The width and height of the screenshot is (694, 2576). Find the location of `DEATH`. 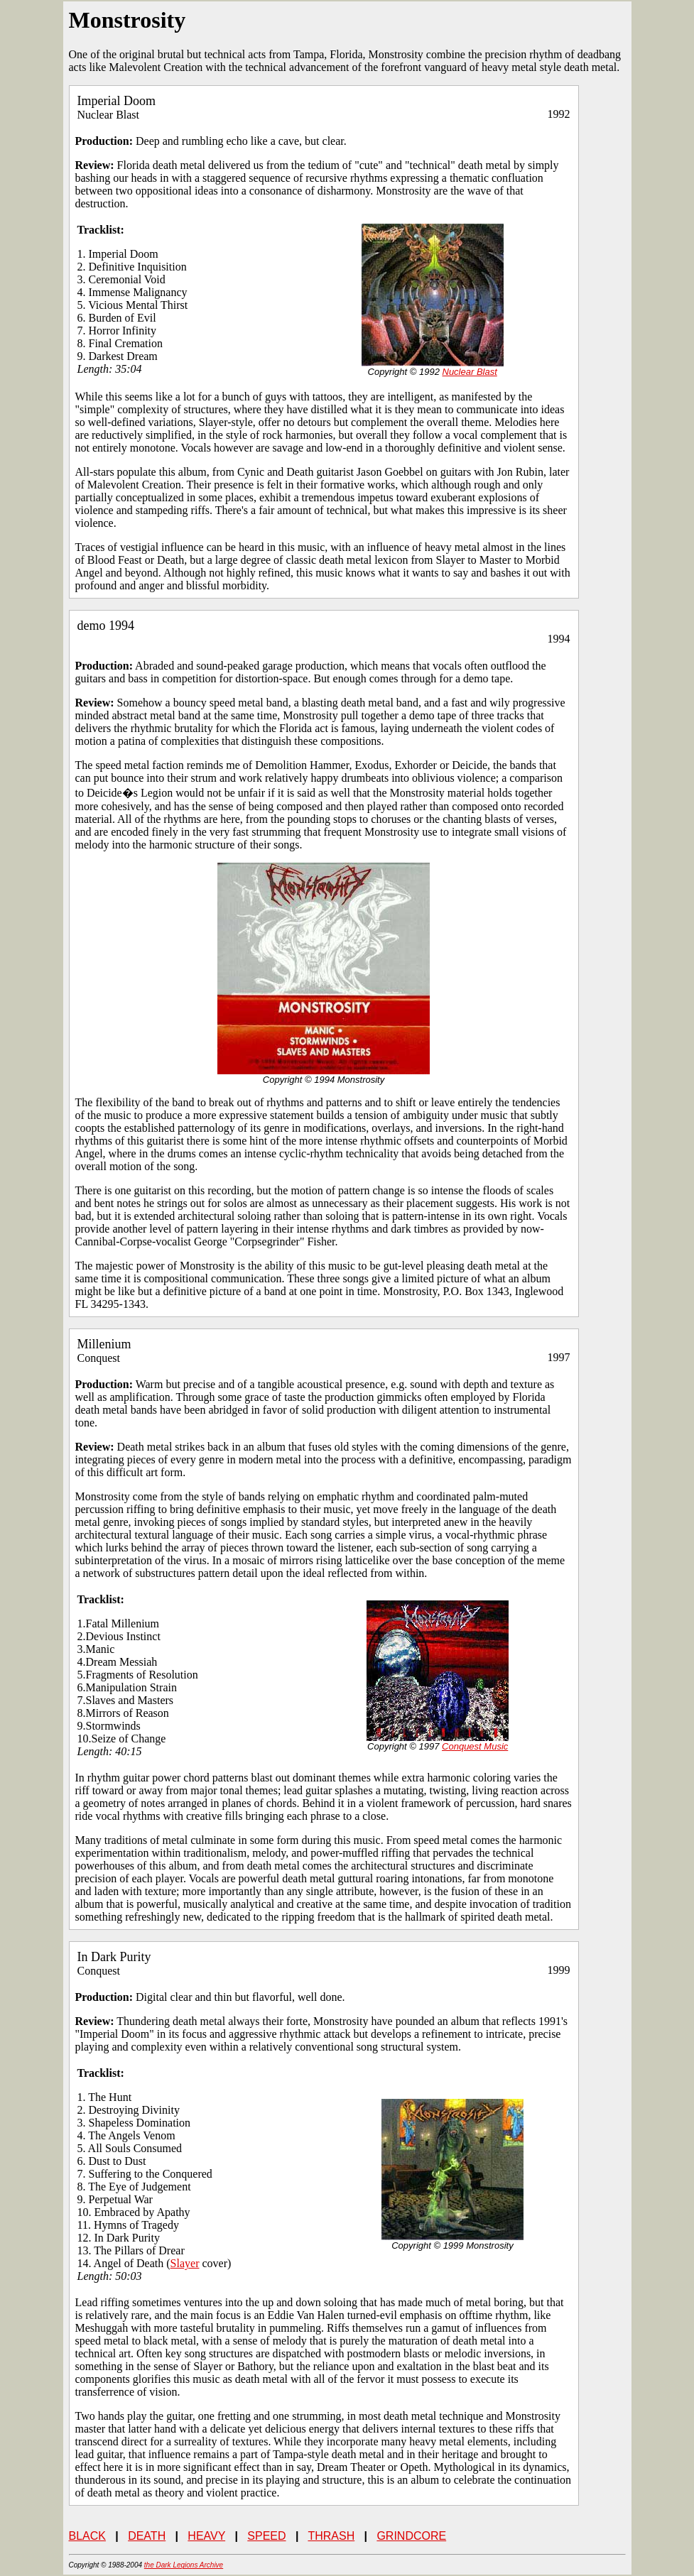

DEATH is located at coordinates (147, 2536).